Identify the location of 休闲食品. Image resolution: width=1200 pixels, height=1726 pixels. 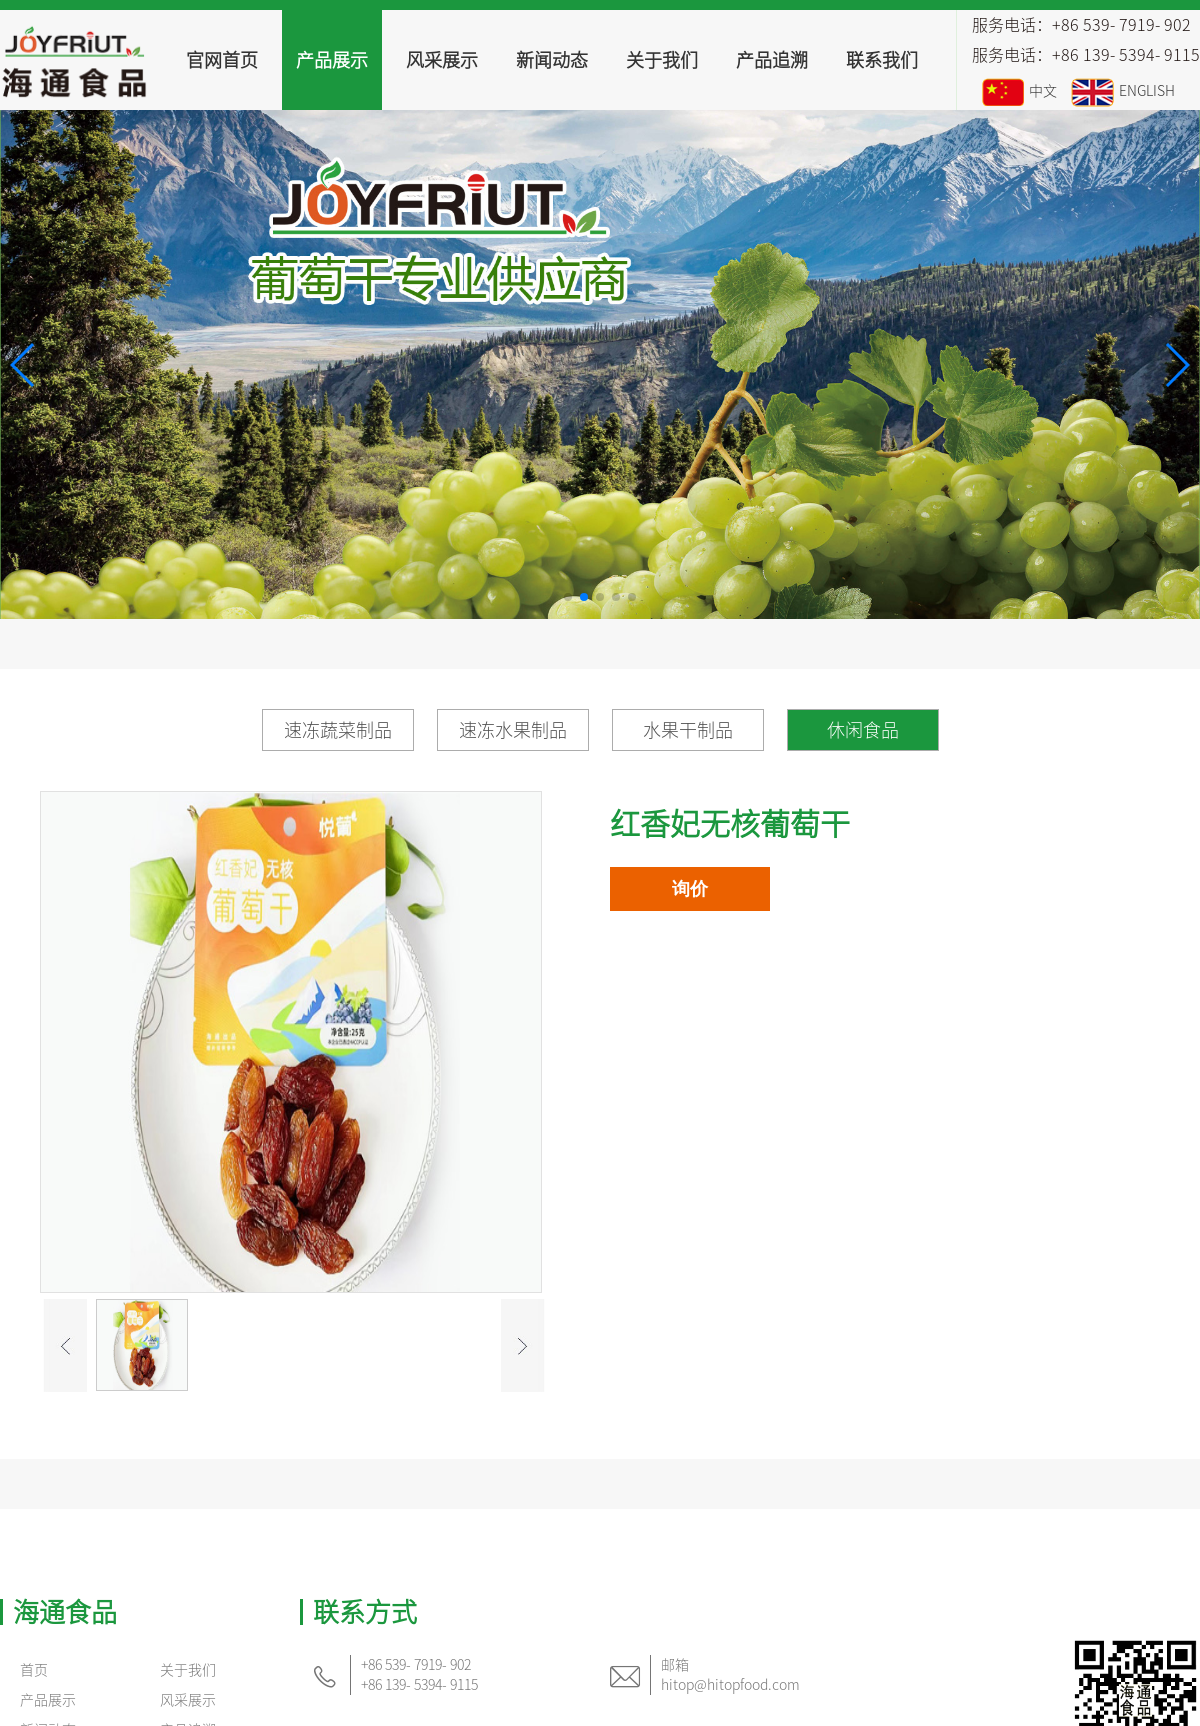
(863, 730).